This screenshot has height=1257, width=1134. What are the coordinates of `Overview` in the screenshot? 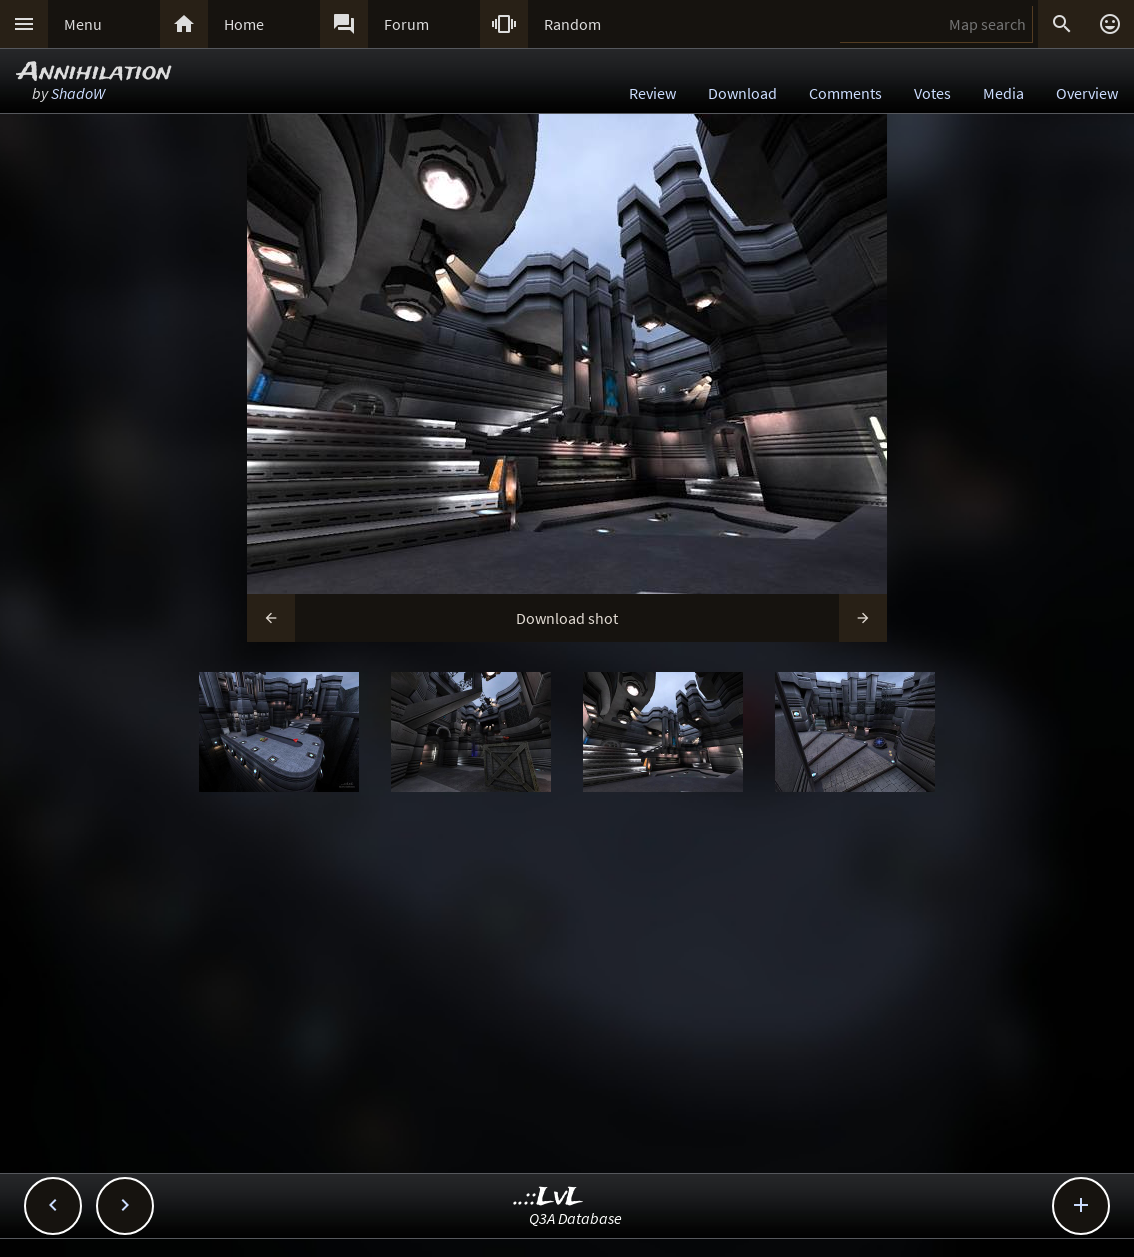 It's located at (1087, 93).